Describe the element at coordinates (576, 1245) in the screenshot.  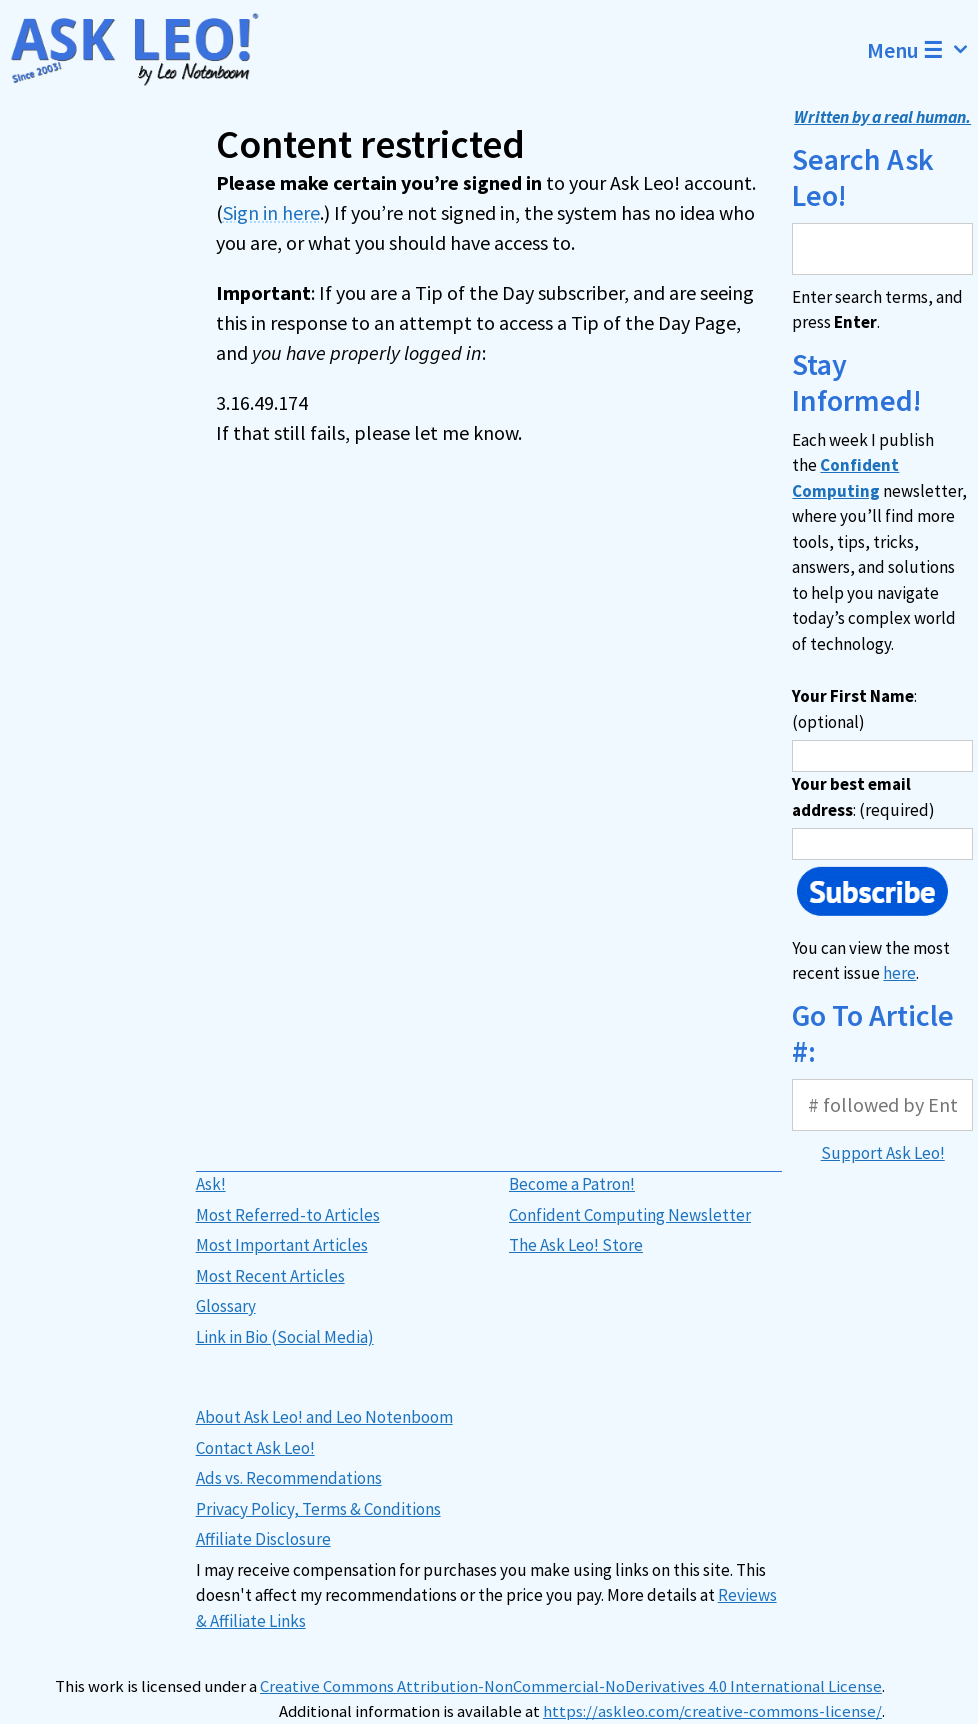
I see `The Ask Leo! Store` at that location.